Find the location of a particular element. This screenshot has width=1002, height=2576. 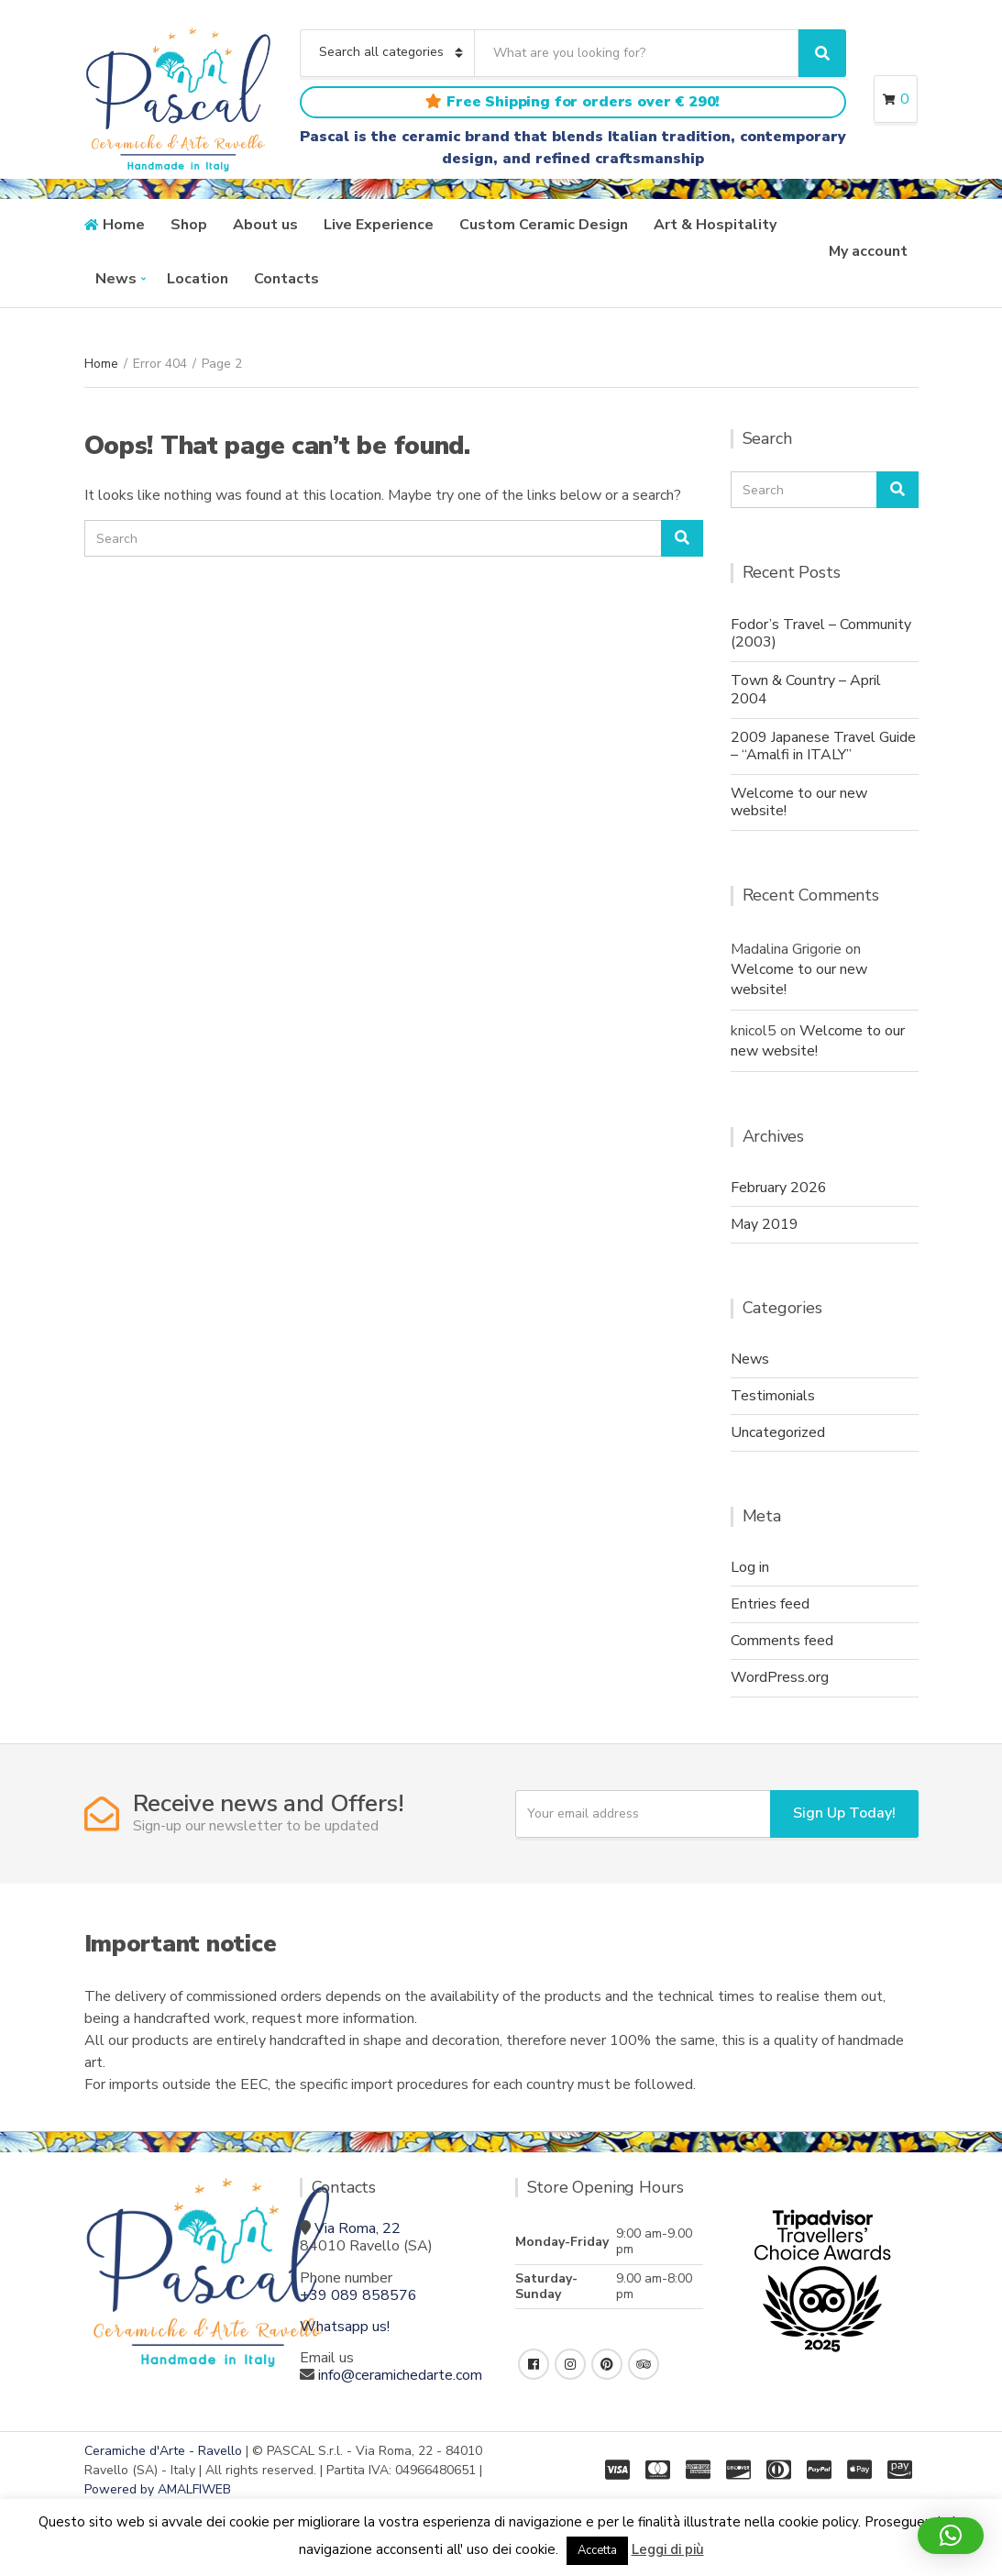

Testimonials is located at coordinates (773, 1396).